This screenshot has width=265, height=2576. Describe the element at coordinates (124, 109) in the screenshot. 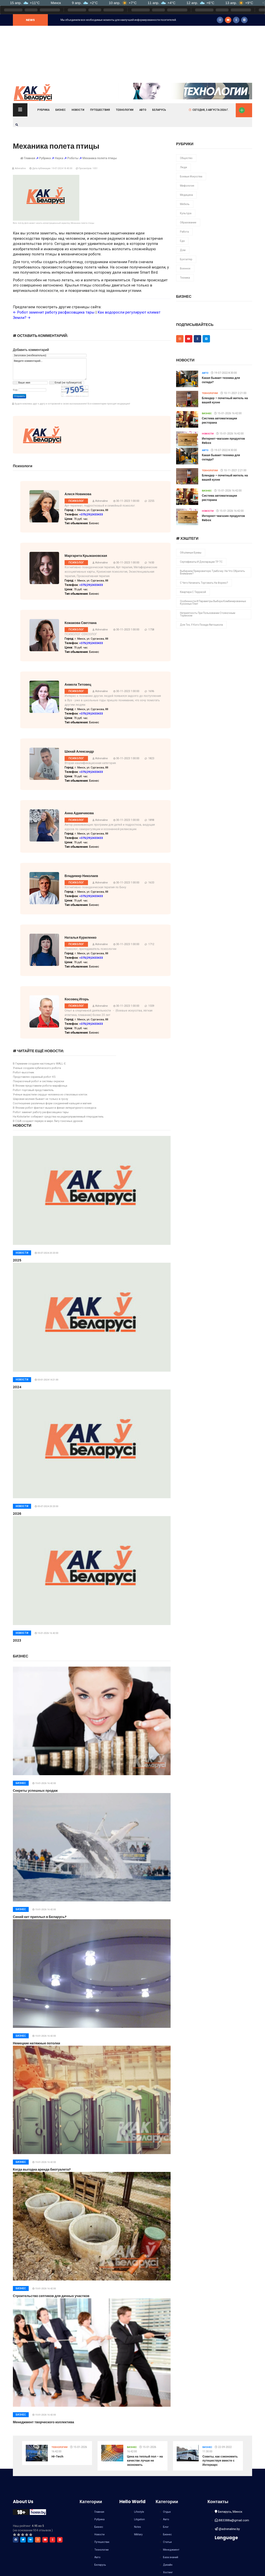

I see `Технологии` at that location.